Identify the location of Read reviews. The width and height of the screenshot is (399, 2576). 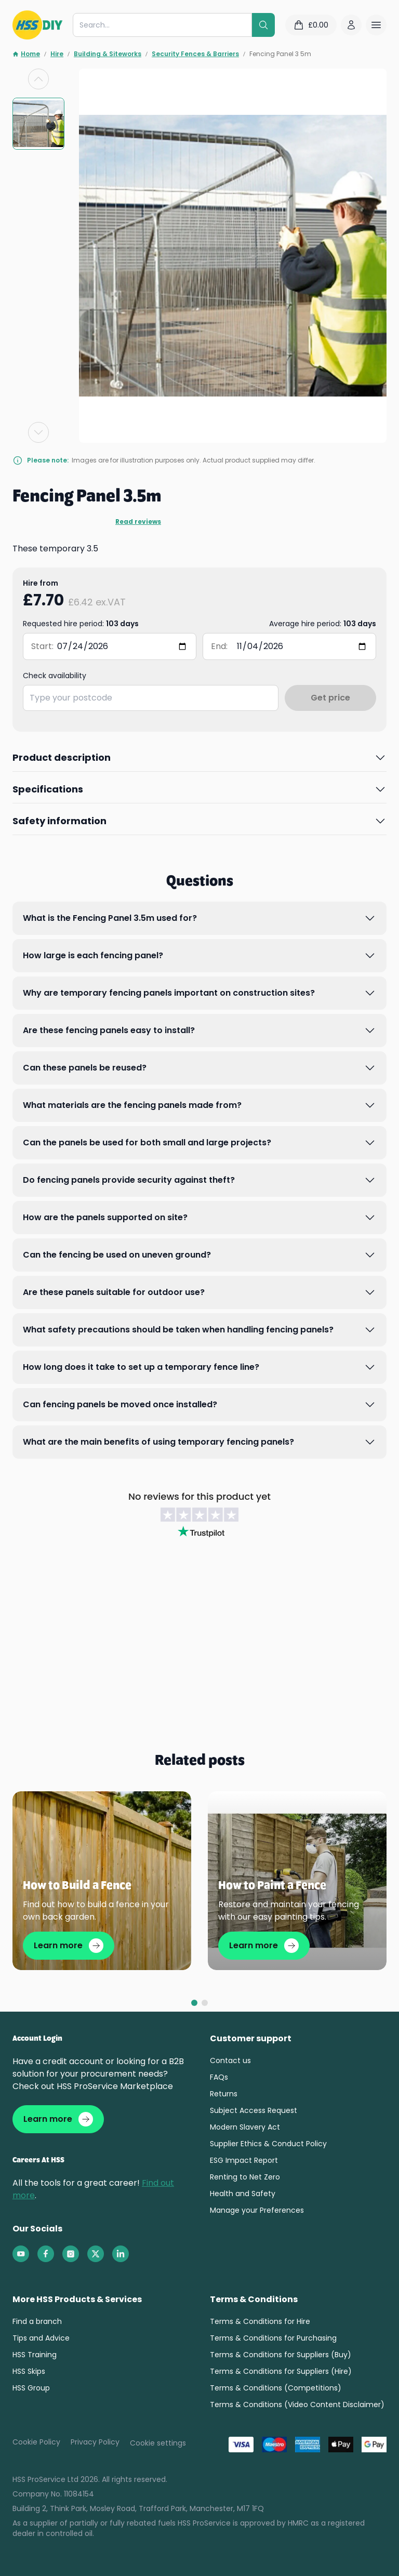
(138, 522).